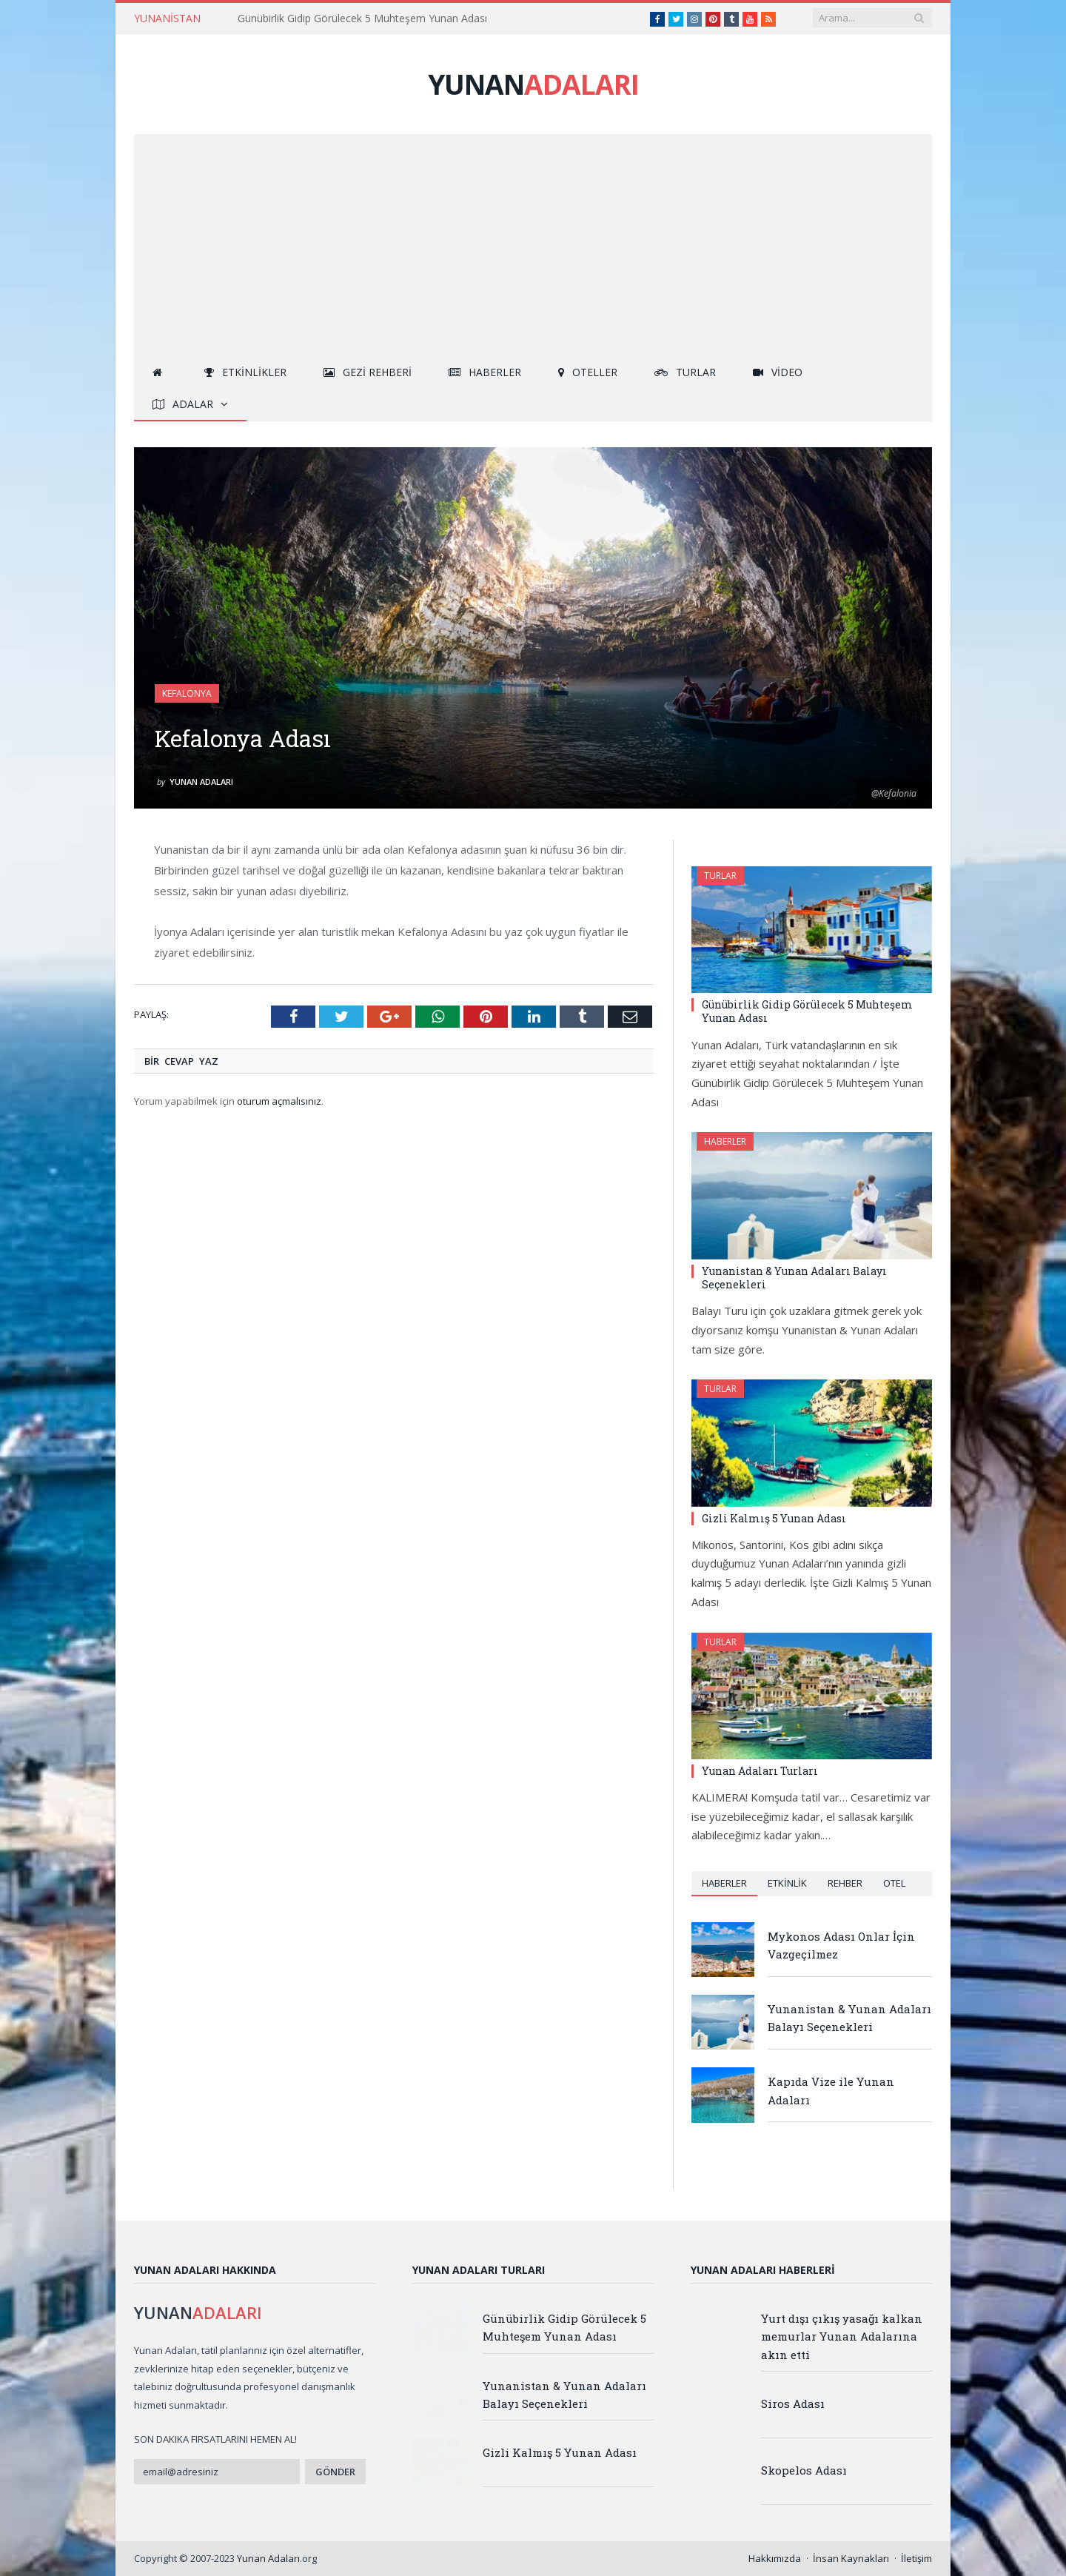 This screenshot has height=2576, width=1066. Describe the element at coordinates (845, 1883) in the screenshot. I see `Rehber` at that location.